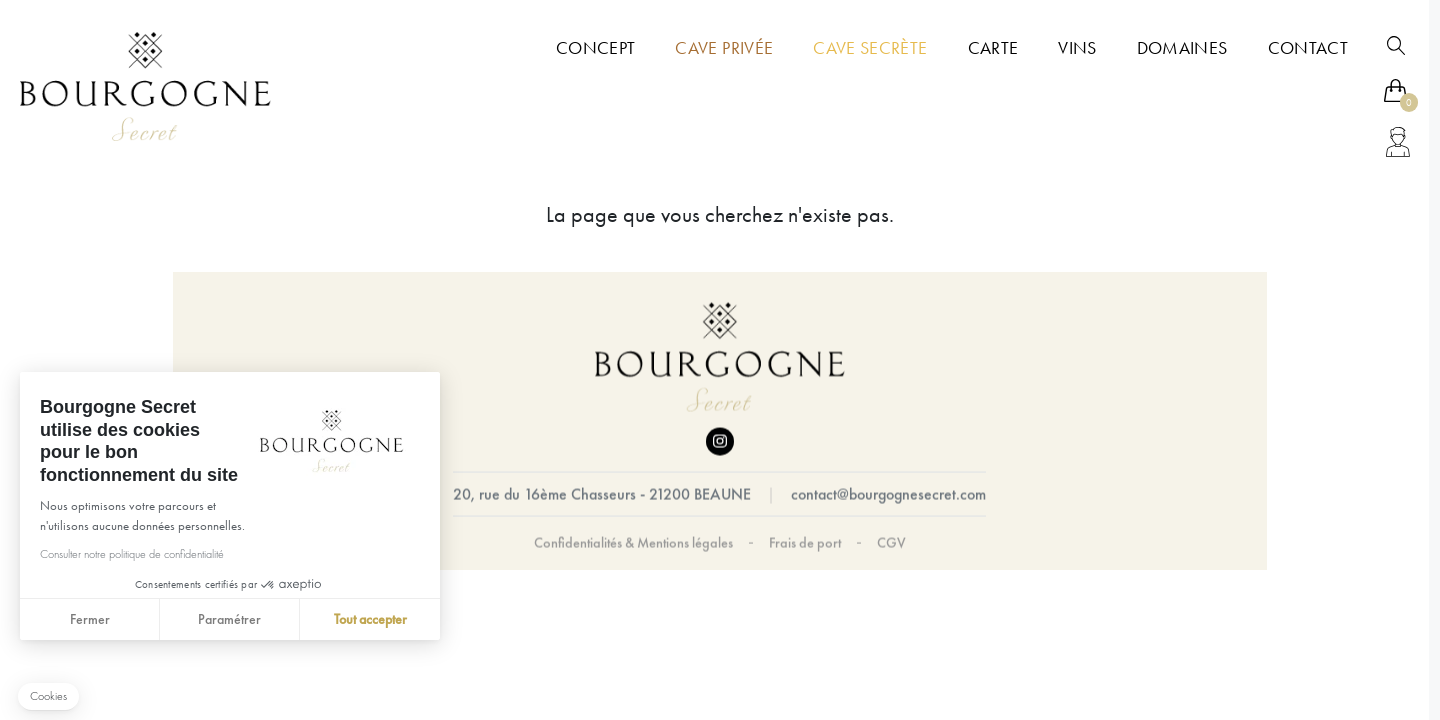  I want to click on Confidentialités & Mentions légales, so click(633, 543).